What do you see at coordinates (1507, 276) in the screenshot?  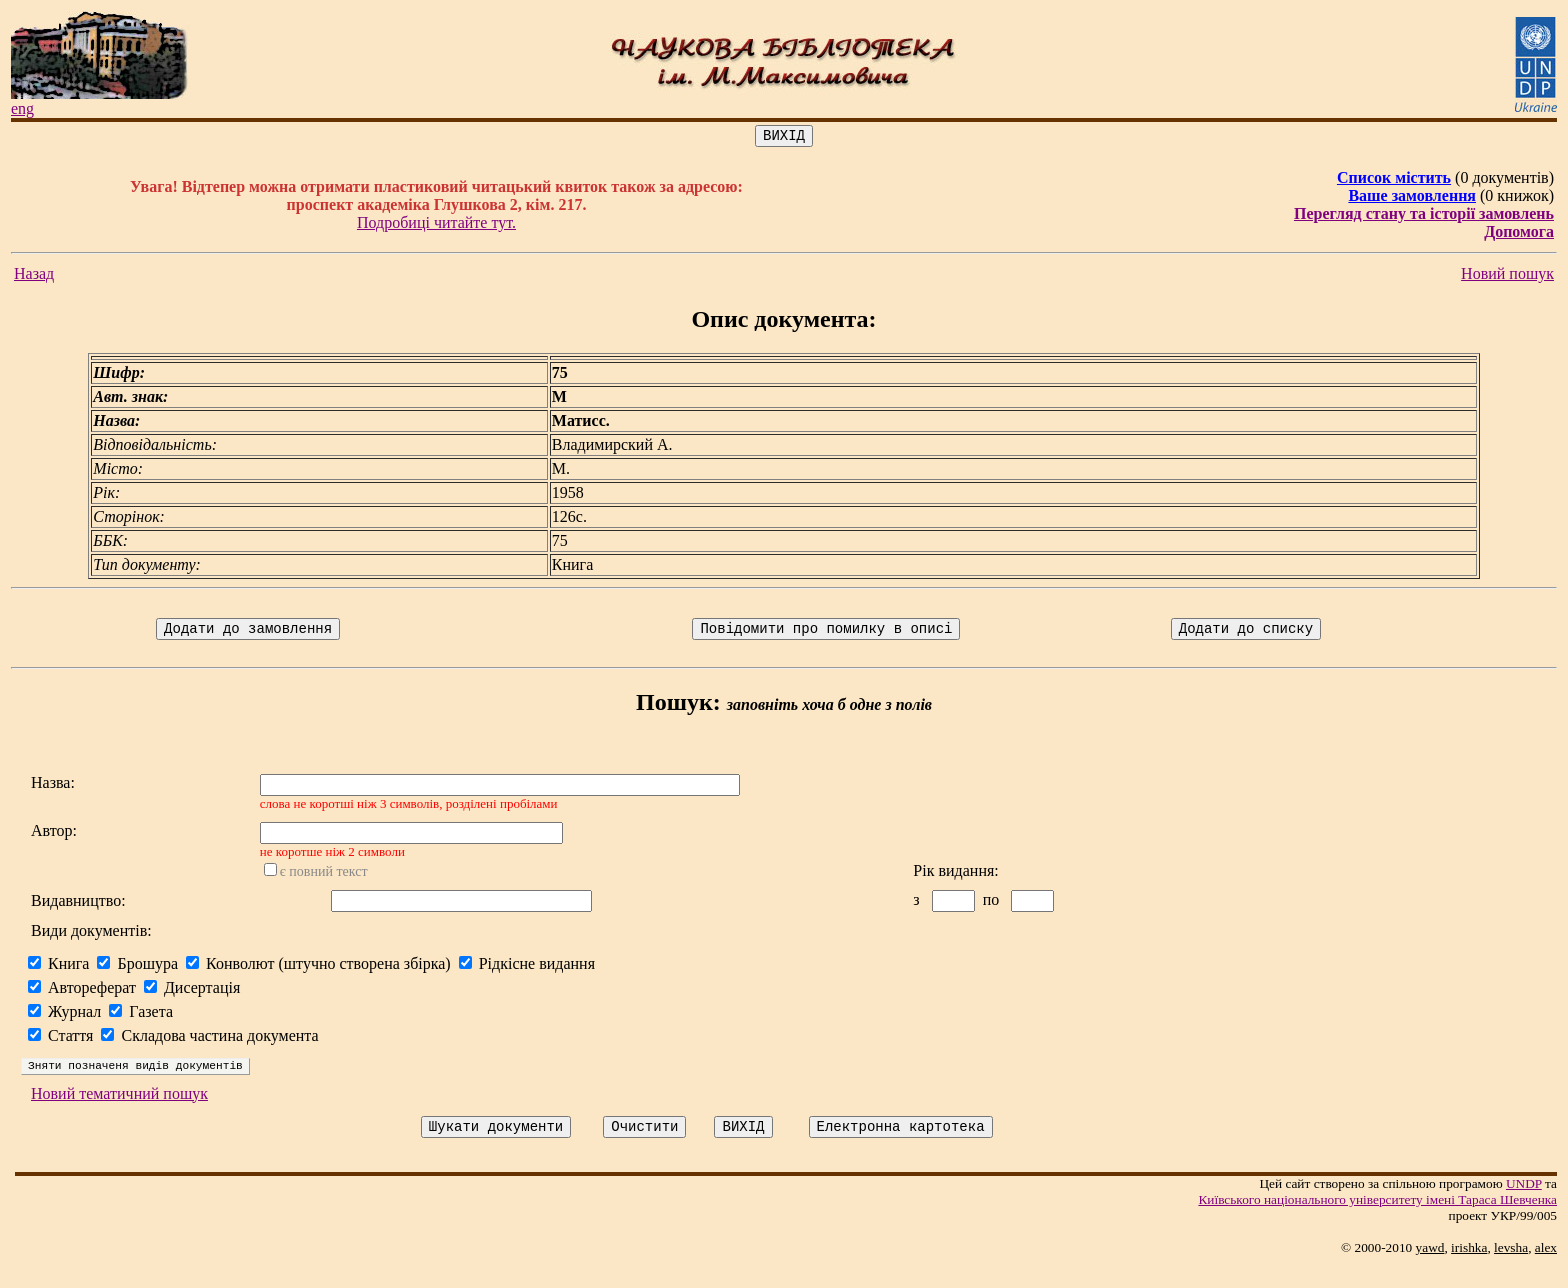 I see `Новий пошук` at bounding box center [1507, 276].